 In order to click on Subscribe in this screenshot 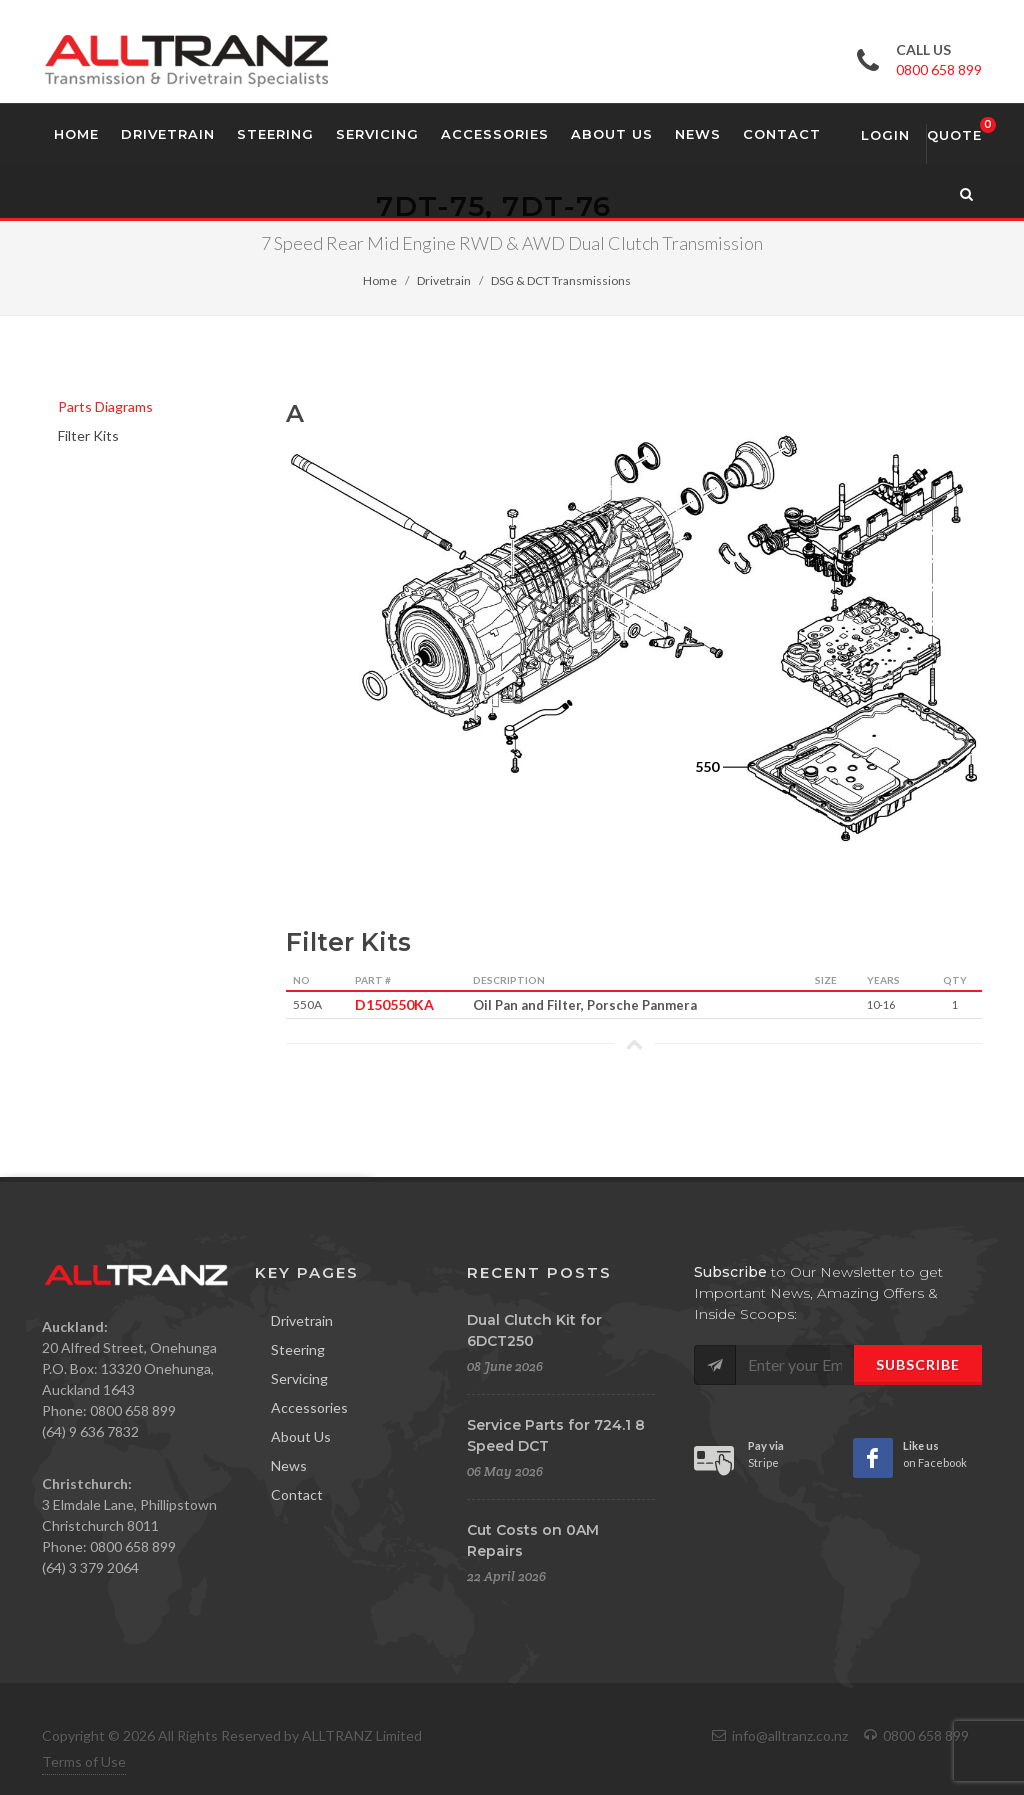, I will do `click(918, 1364)`.